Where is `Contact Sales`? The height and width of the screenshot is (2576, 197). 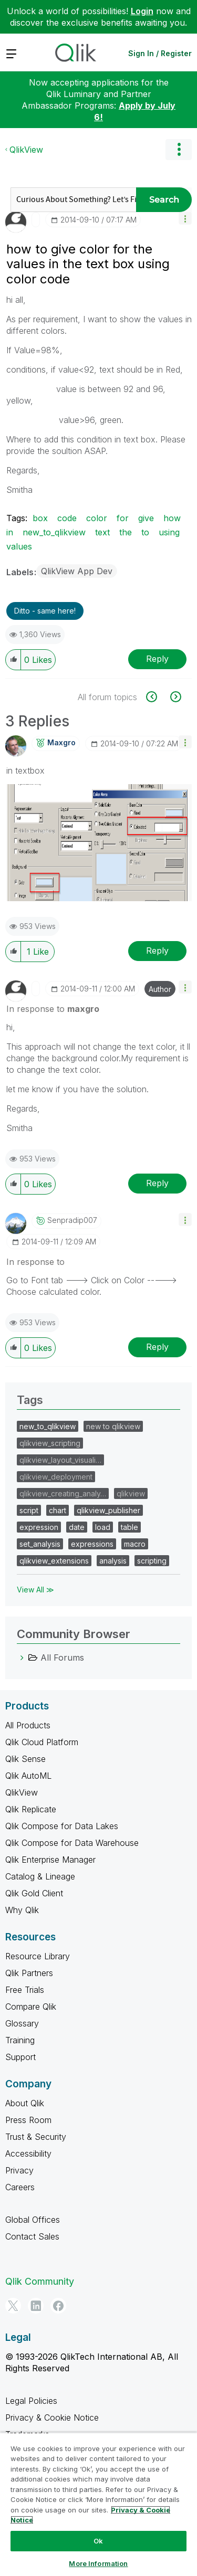 Contact Sales is located at coordinates (32, 2236).